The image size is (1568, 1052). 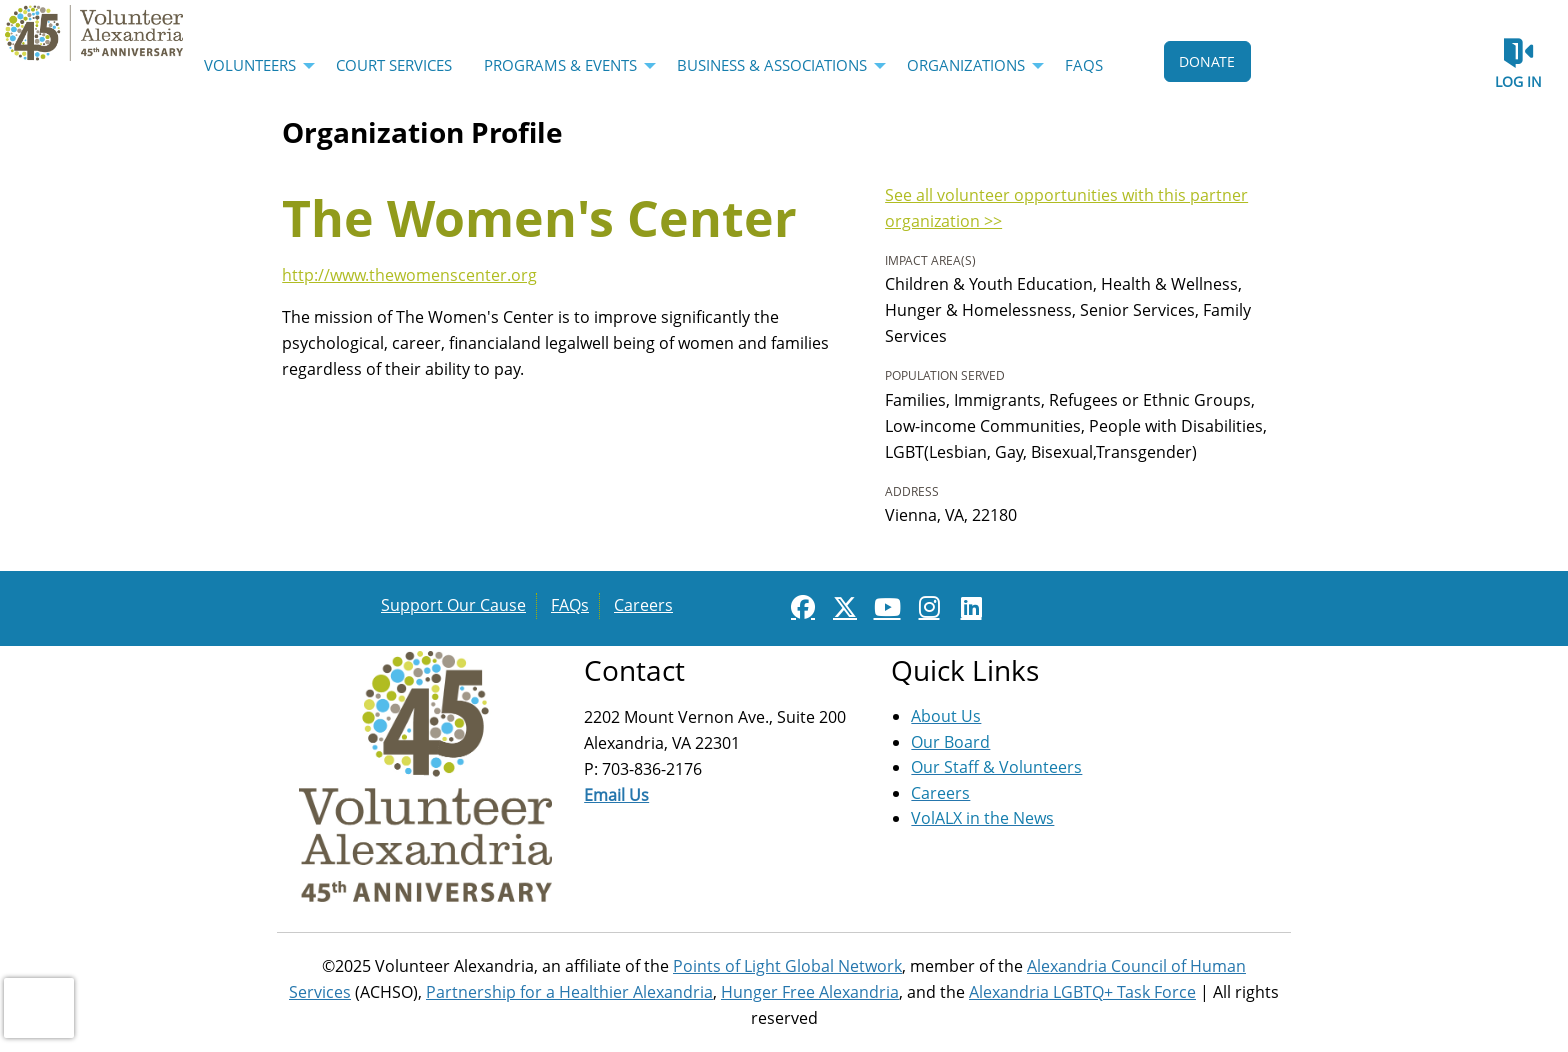 What do you see at coordinates (570, 605) in the screenshot?
I see `FAQs` at bounding box center [570, 605].